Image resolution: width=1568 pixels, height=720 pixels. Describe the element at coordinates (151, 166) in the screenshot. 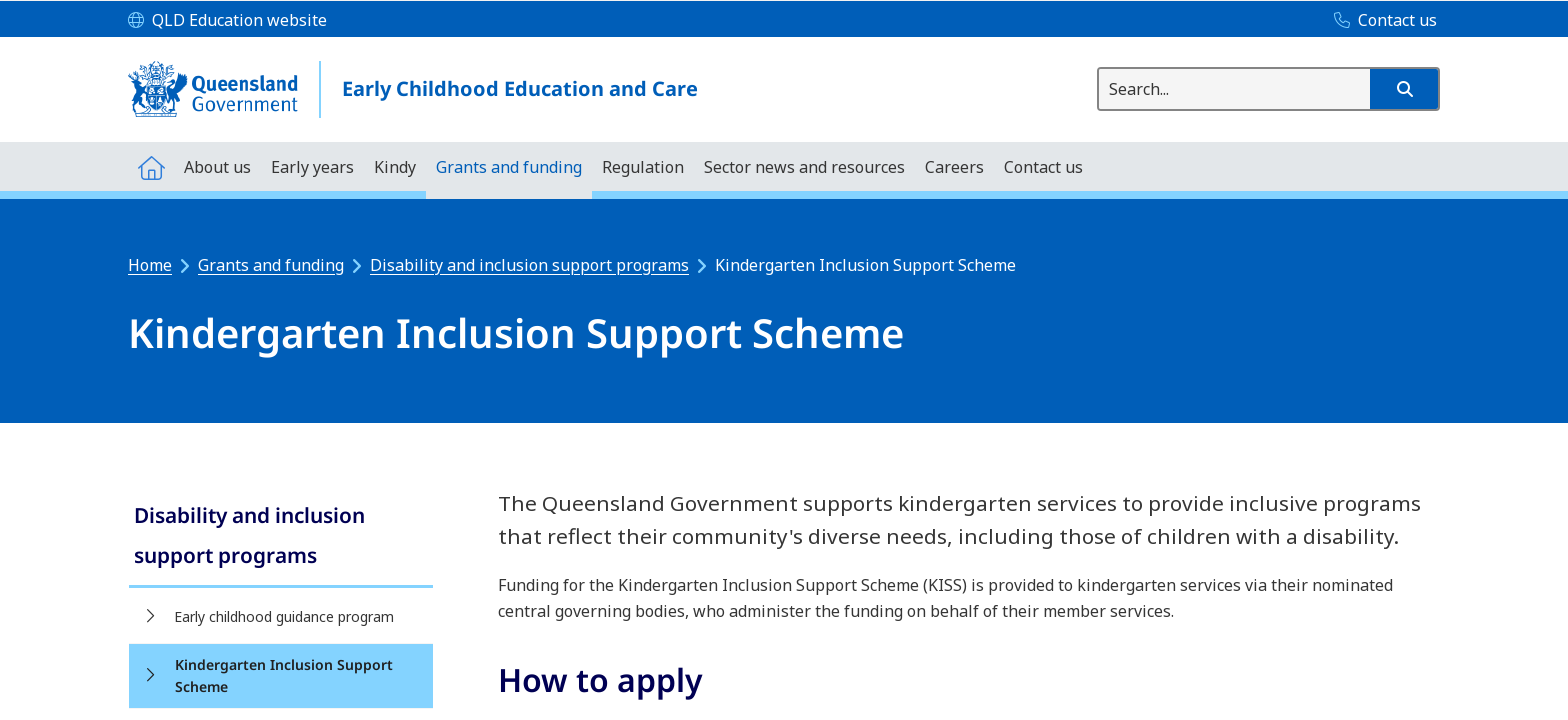

I see `[menuitem]` at that location.